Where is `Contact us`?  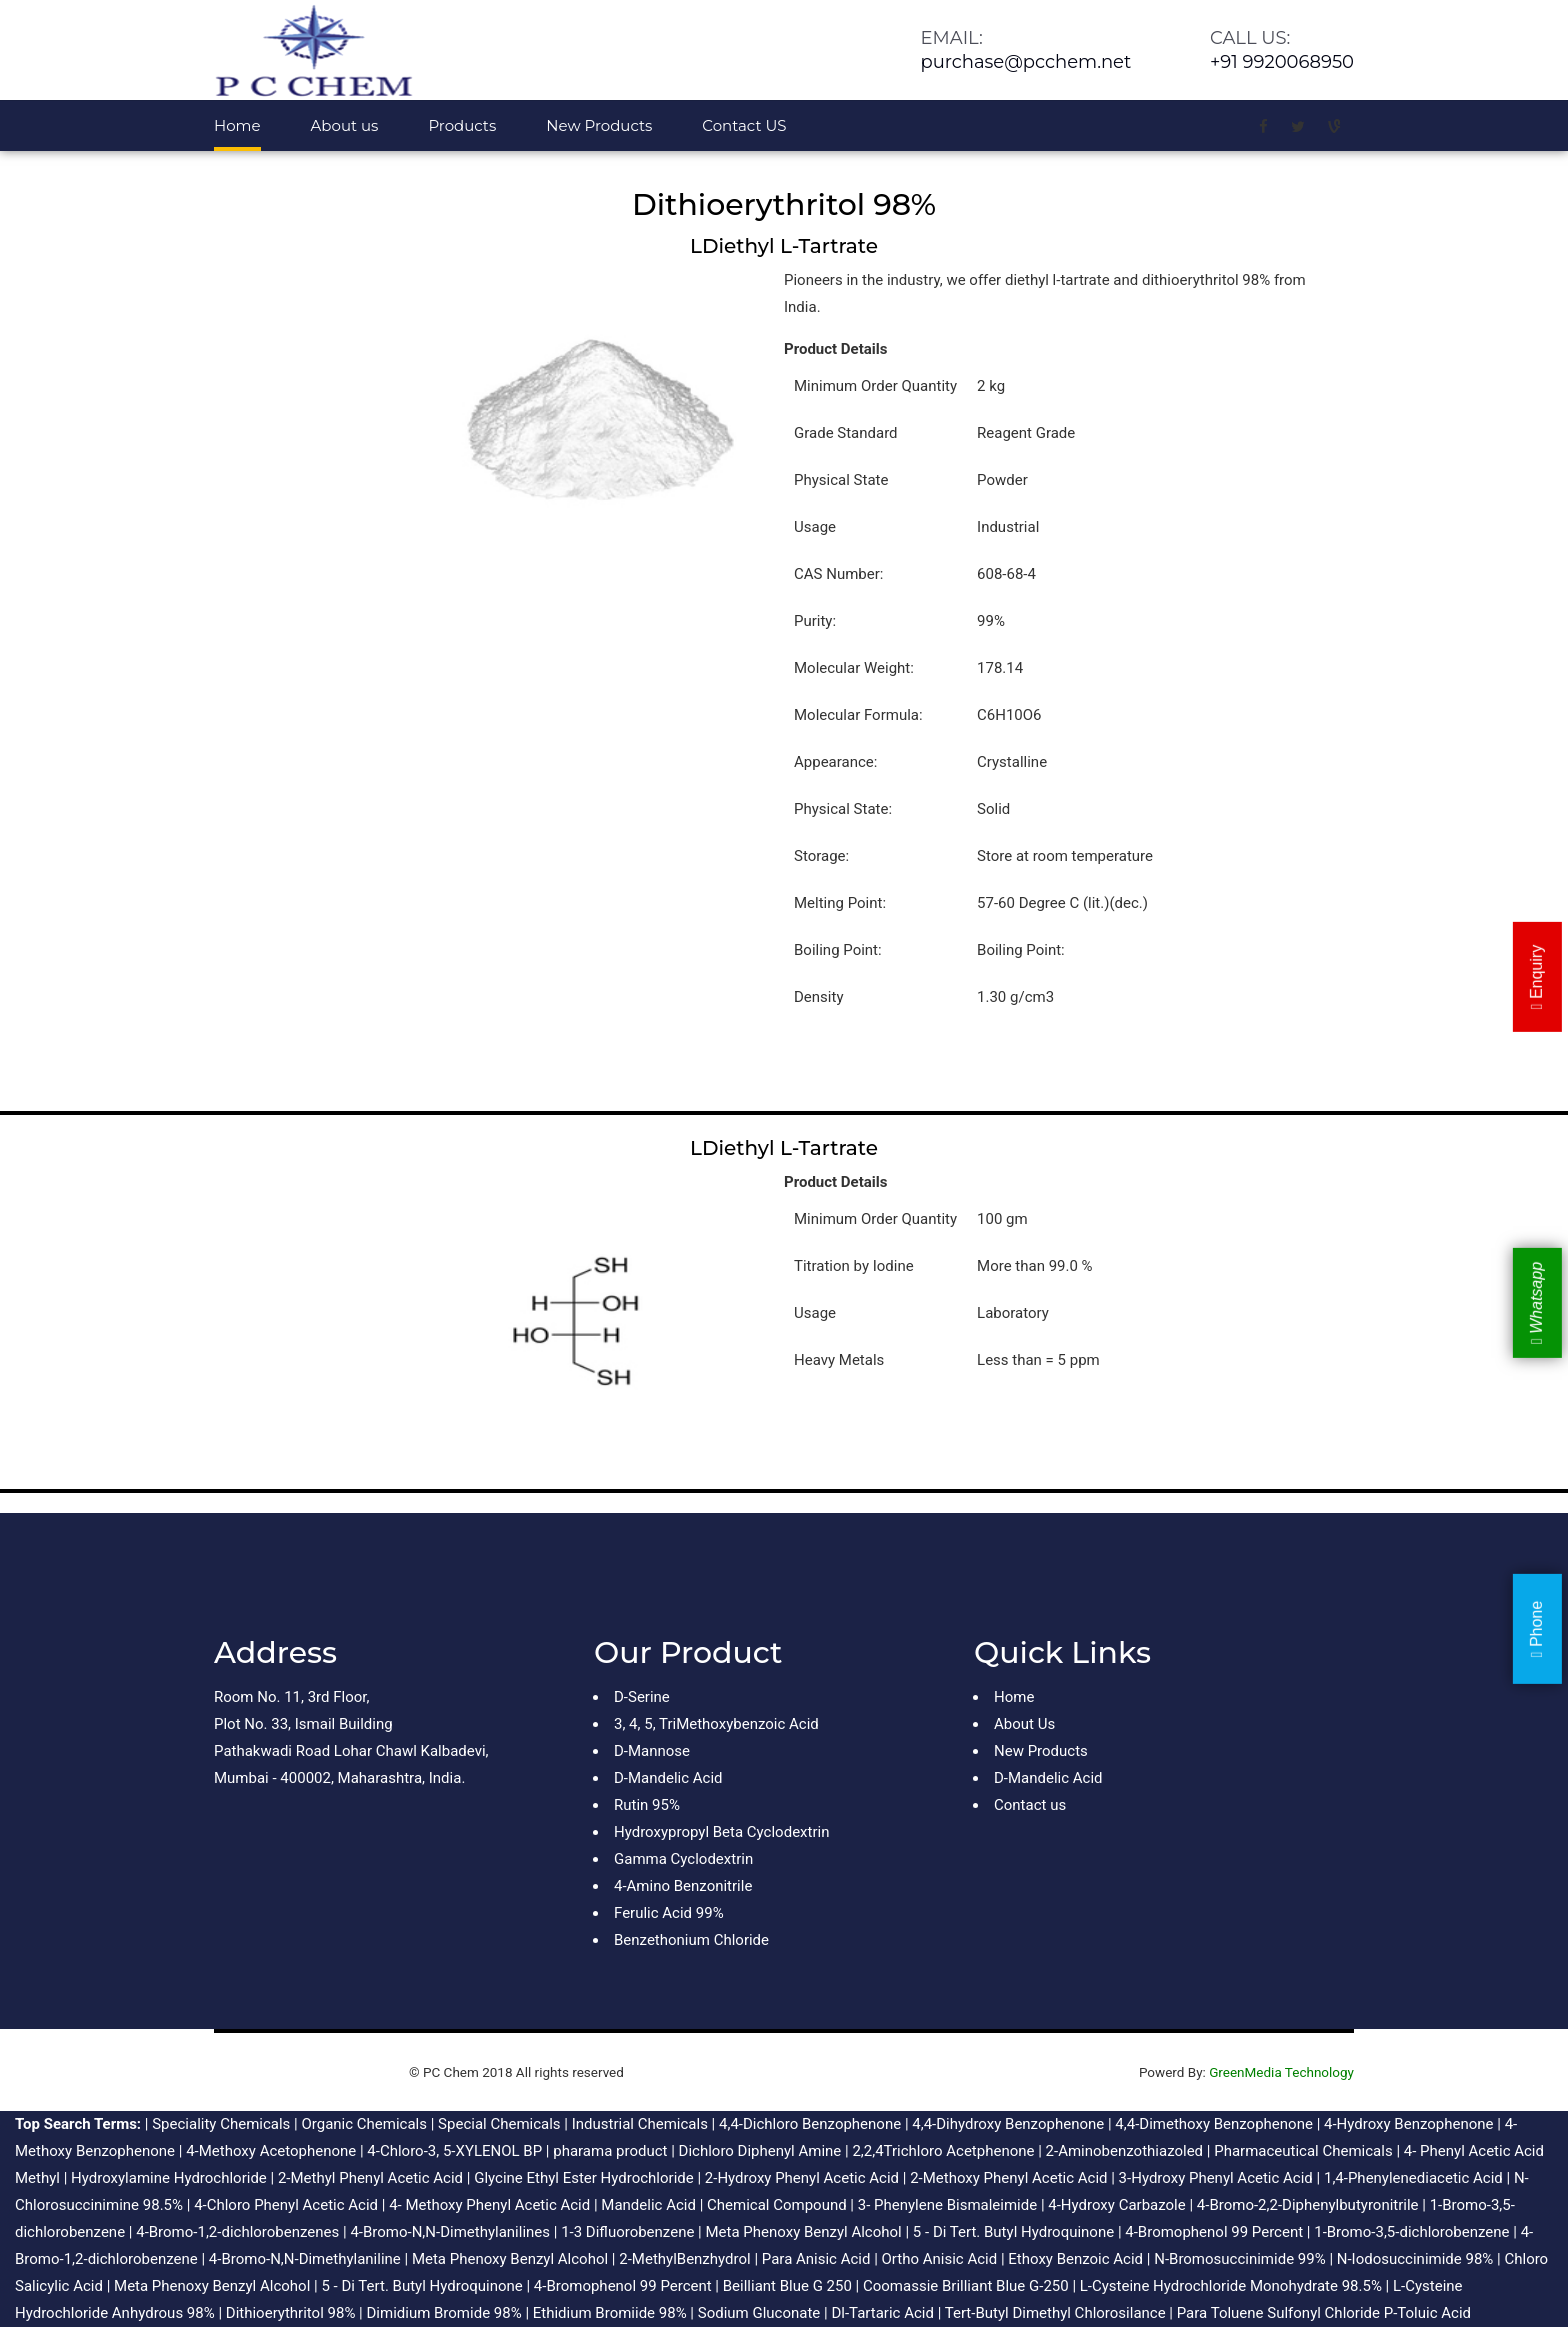
Contact us is located at coordinates (1030, 1805).